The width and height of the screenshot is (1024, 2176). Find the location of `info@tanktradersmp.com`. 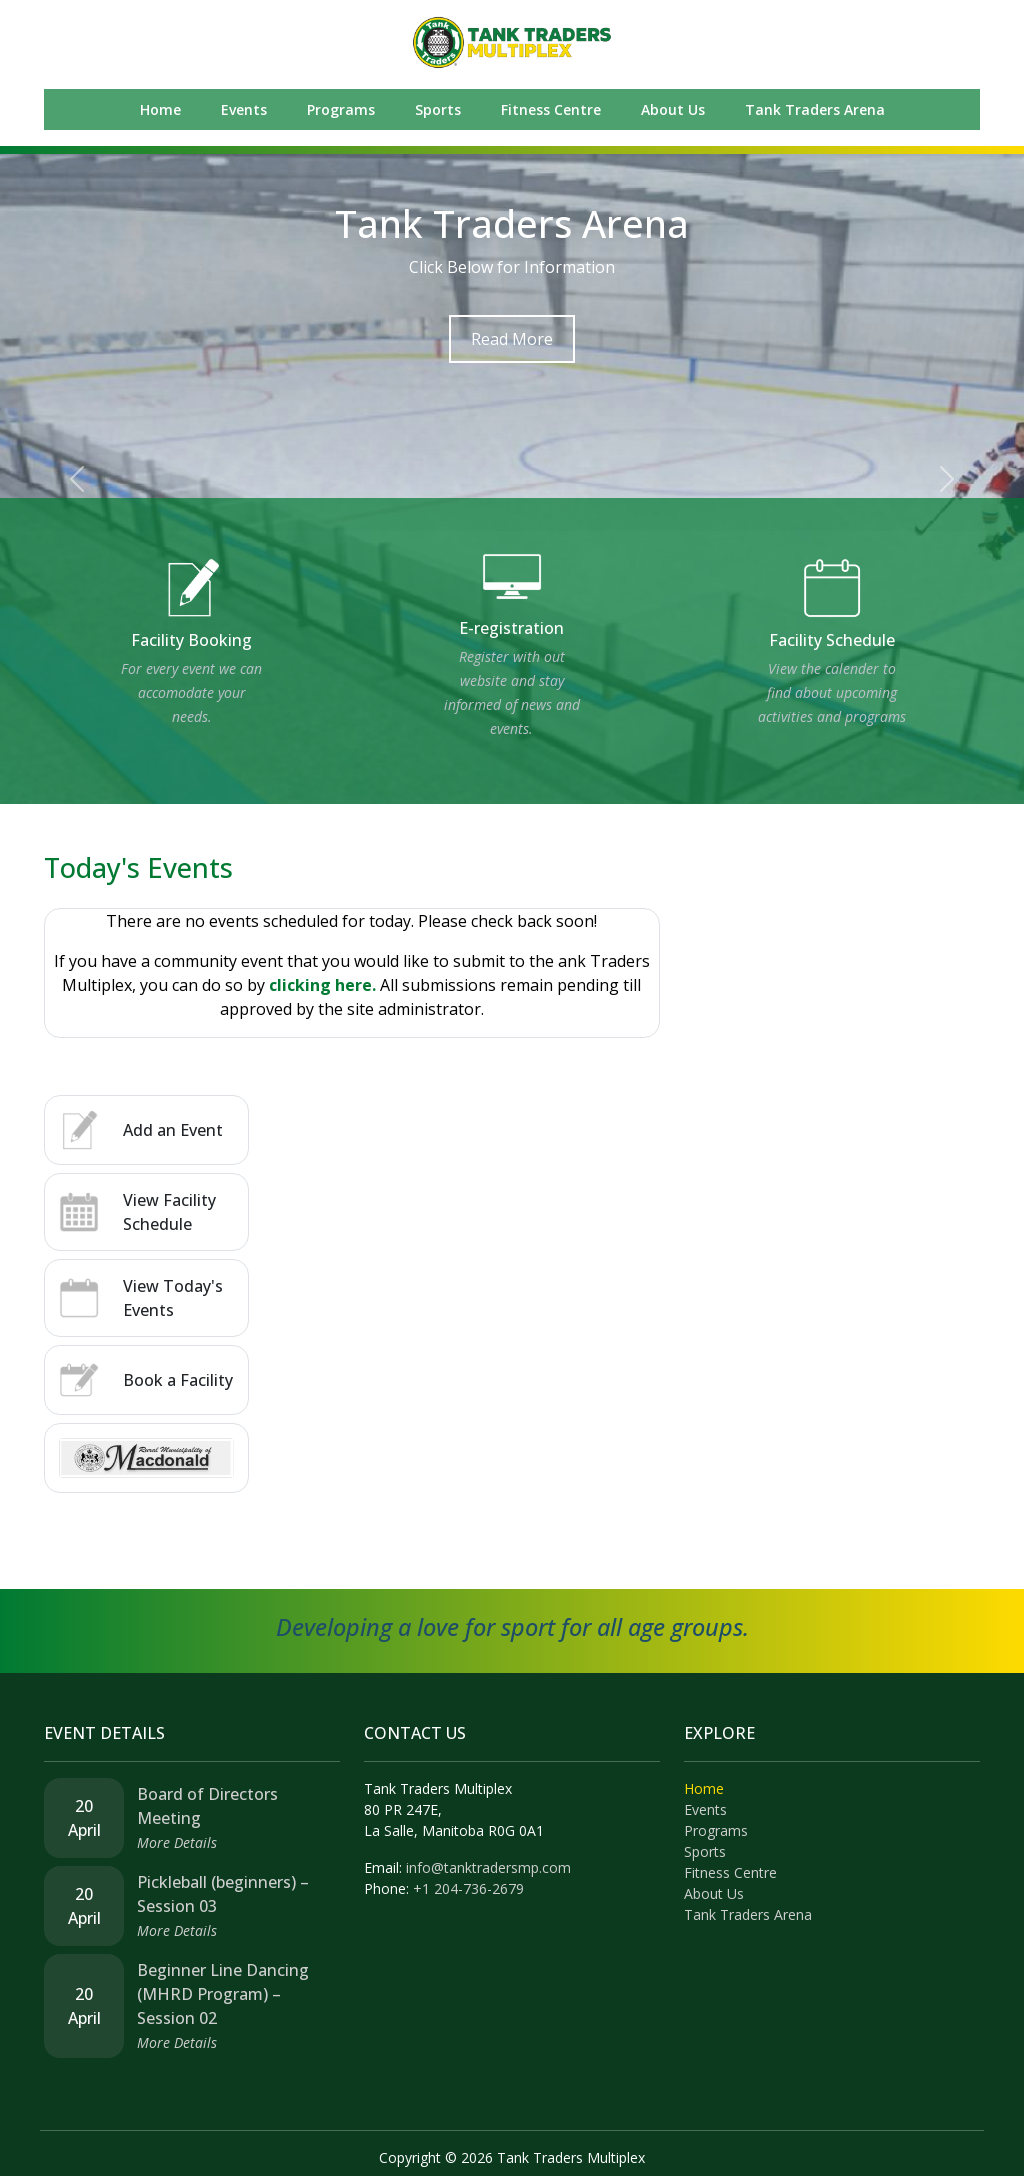

info@tanktradersmp.com is located at coordinates (488, 1867).